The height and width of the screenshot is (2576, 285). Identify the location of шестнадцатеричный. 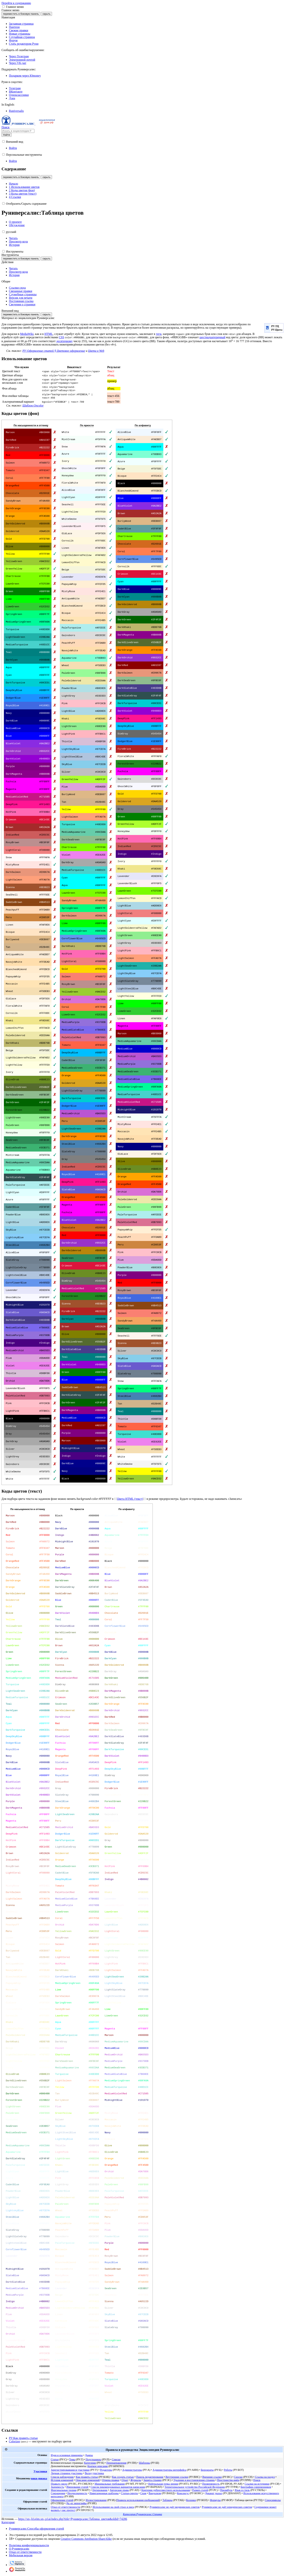
(213, 337).